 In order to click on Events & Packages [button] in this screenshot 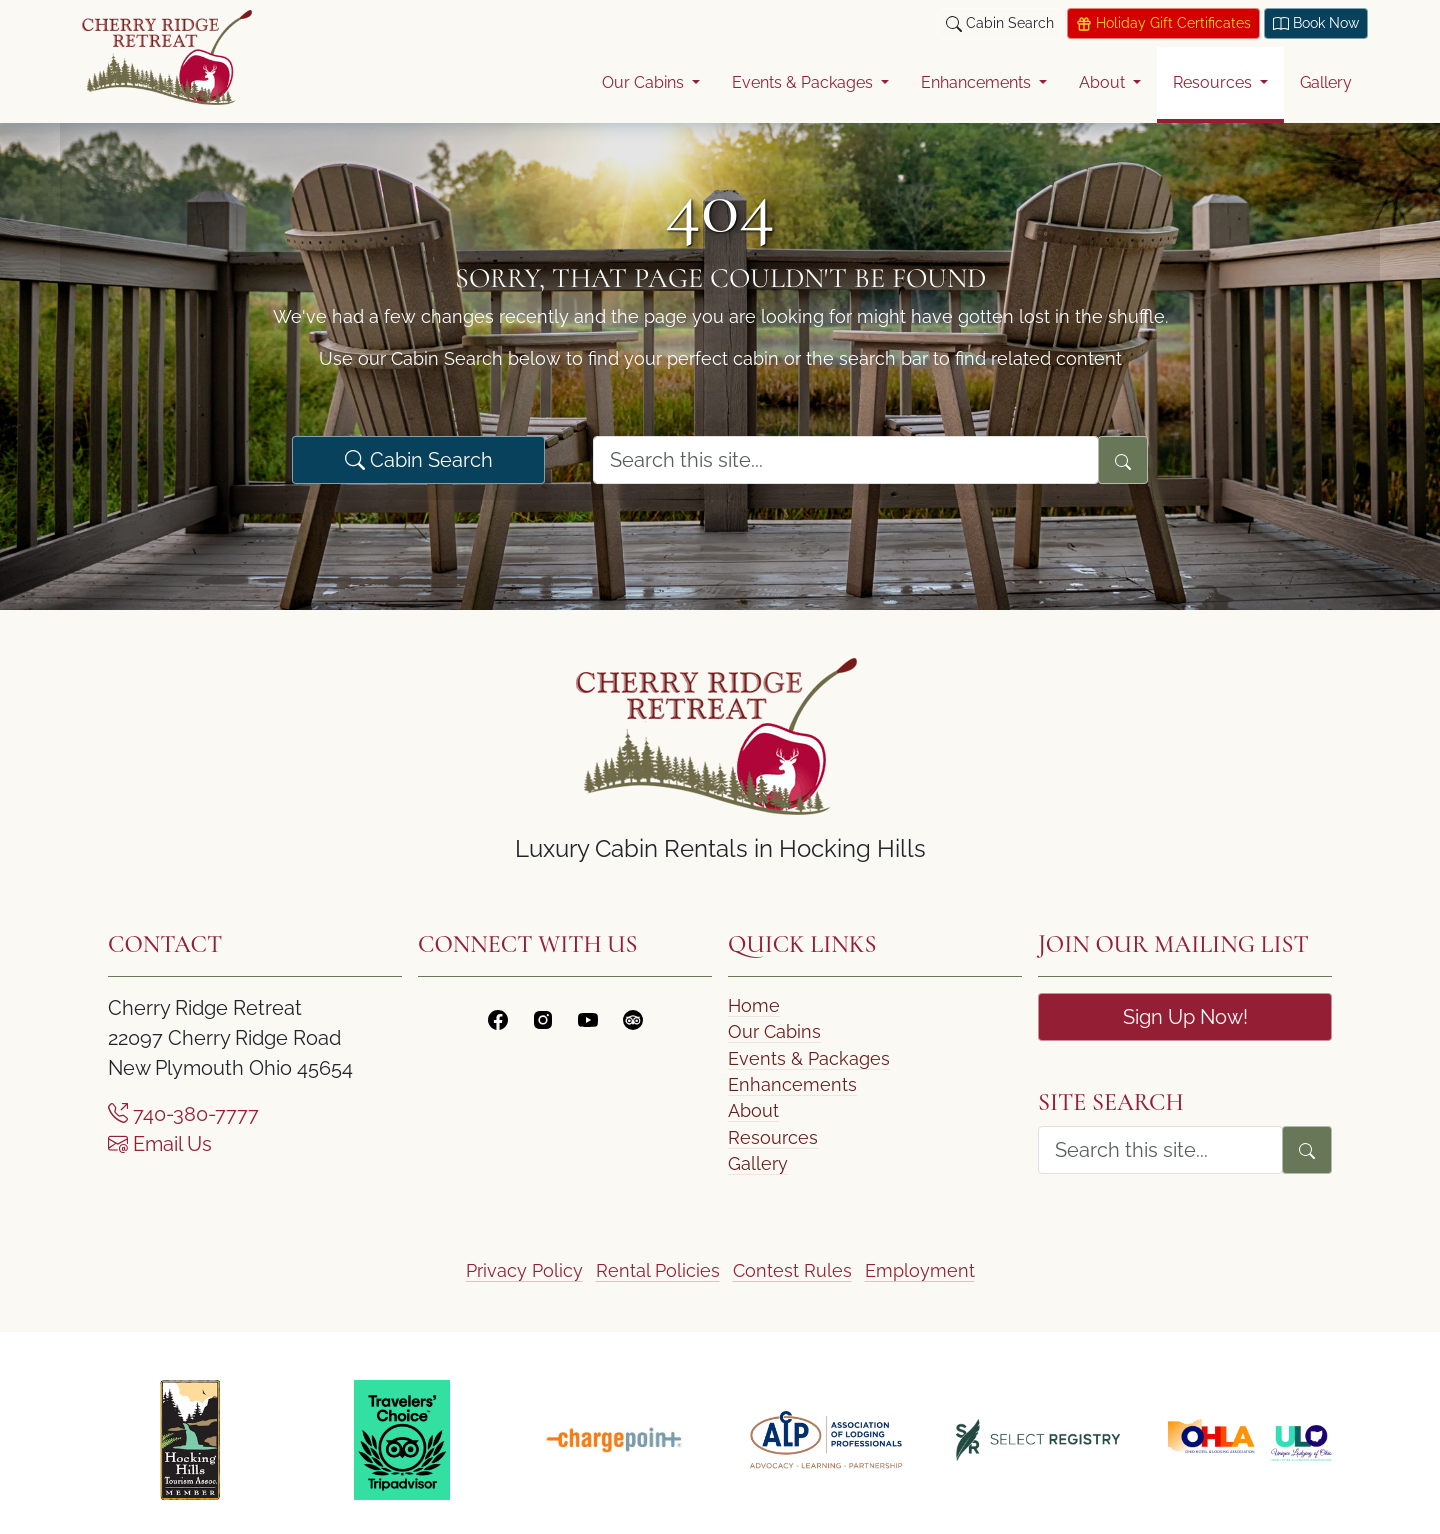, I will do `click(804, 82)`.